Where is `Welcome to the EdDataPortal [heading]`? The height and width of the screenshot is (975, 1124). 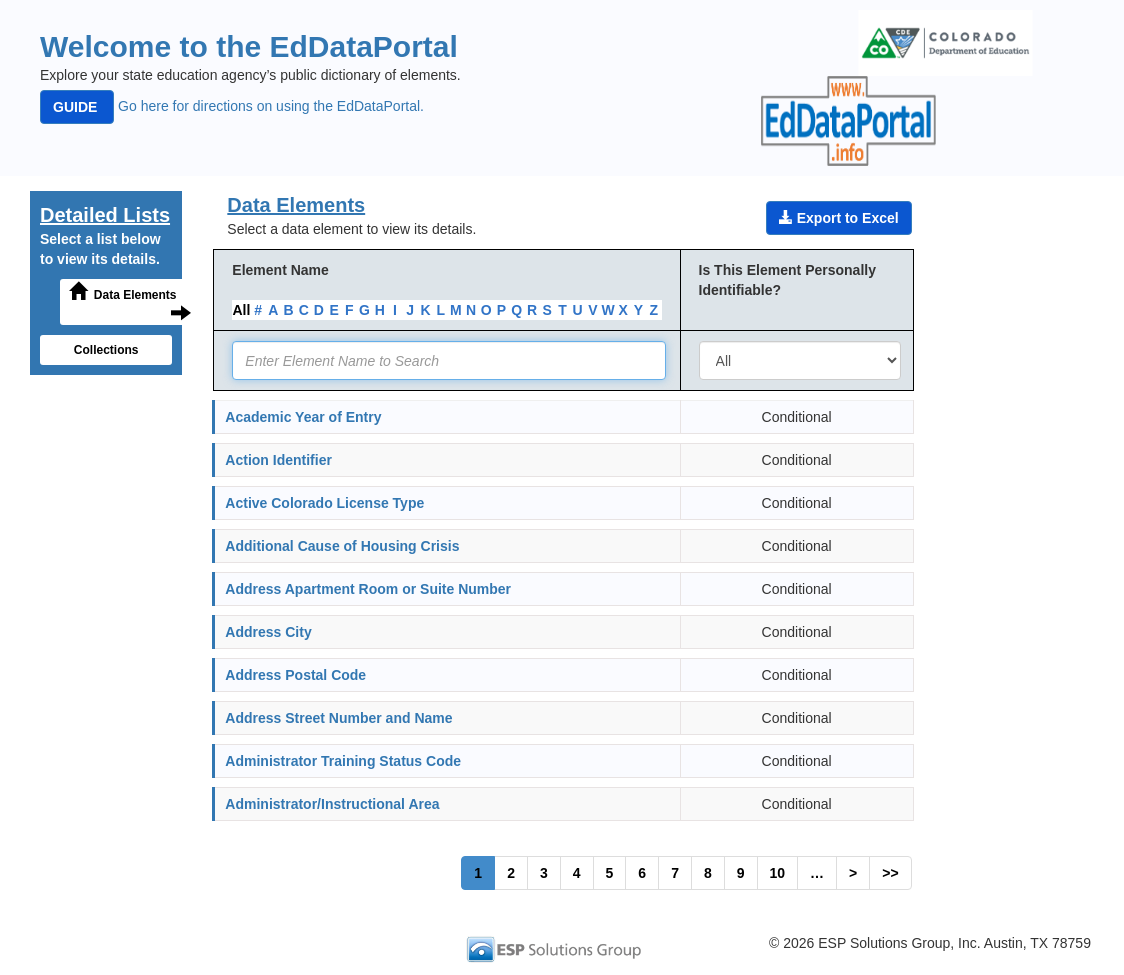
Welcome to the EdDataPortal [heading] is located at coordinates (249, 46).